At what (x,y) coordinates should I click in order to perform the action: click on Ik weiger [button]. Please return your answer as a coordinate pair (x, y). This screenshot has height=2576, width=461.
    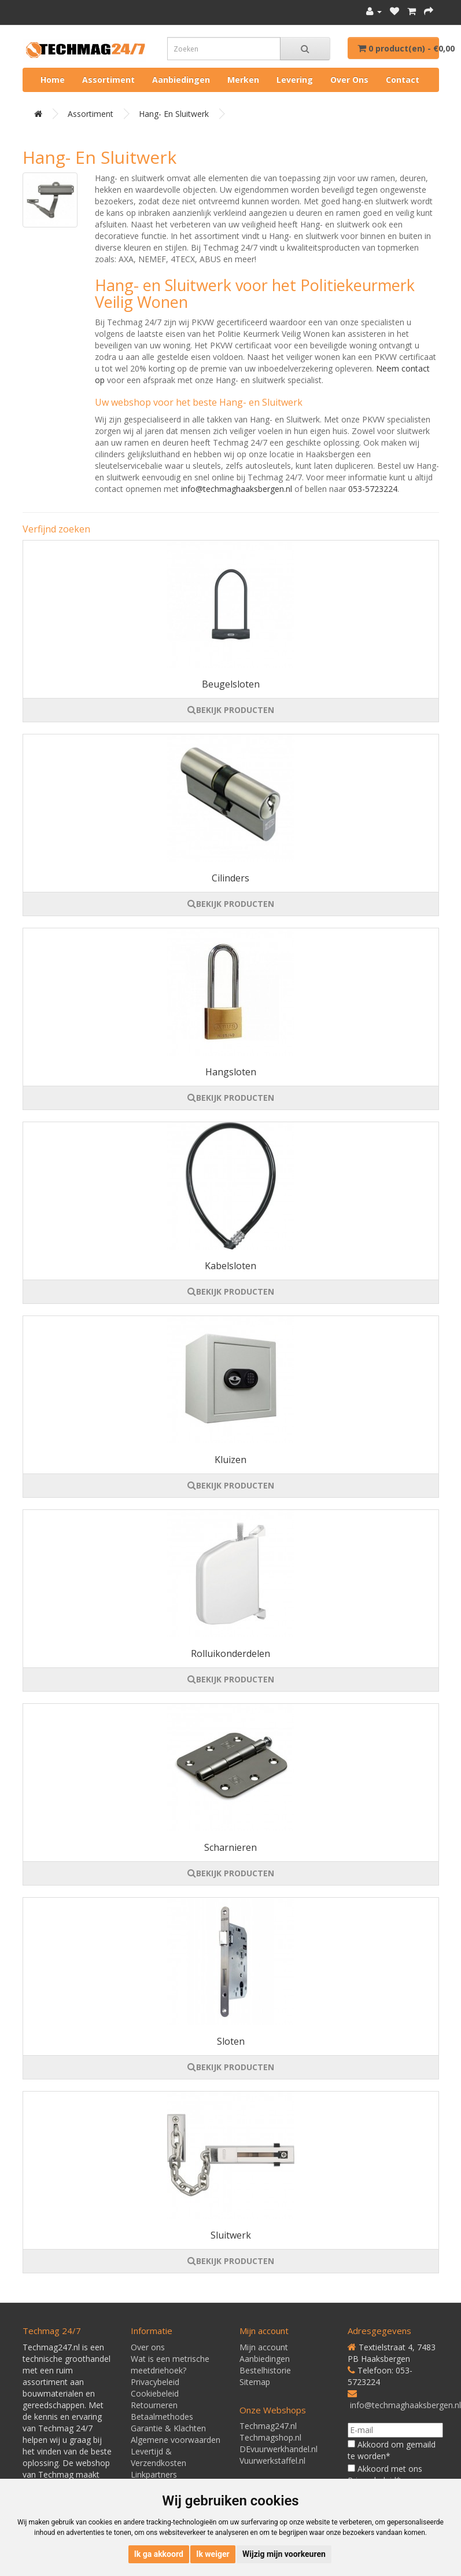
    Looking at the image, I should click on (212, 2554).